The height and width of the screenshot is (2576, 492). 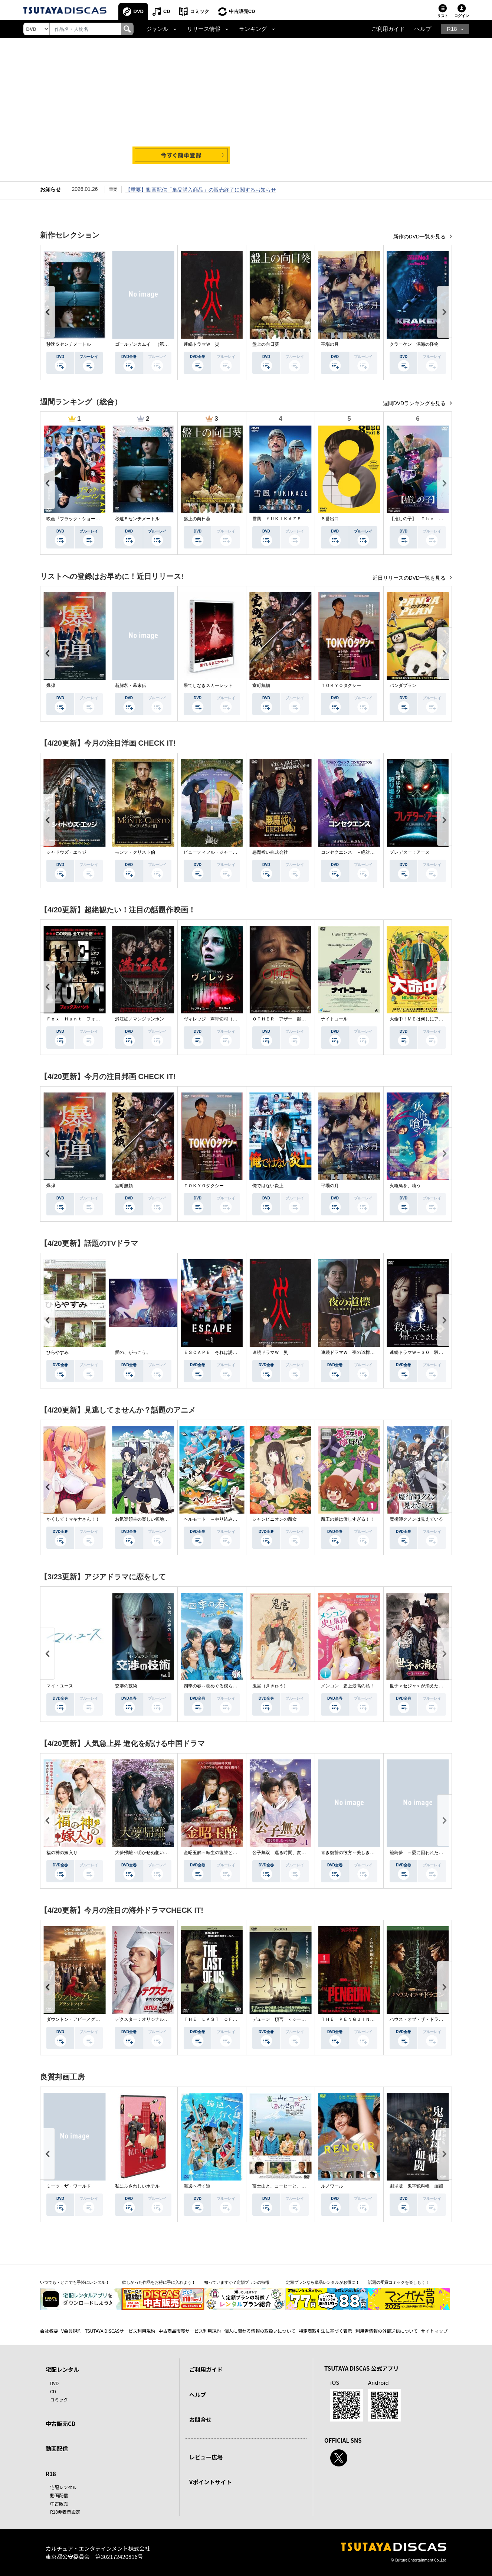 What do you see at coordinates (285, 2019) in the screenshot?
I see `デューン 預言 ＜シーズン１＞` at bounding box center [285, 2019].